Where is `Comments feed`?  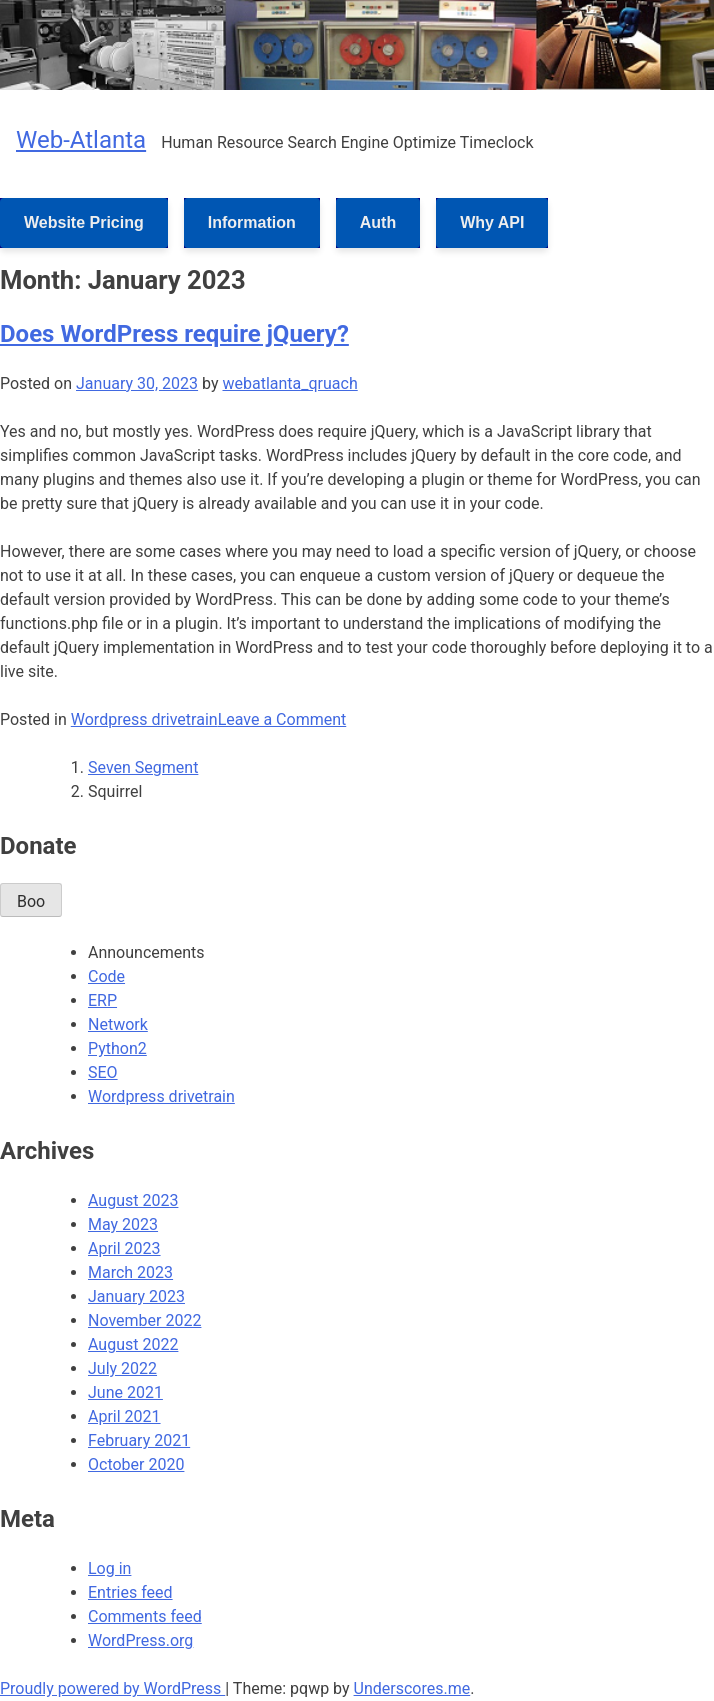
Comments feed is located at coordinates (145, 1616).